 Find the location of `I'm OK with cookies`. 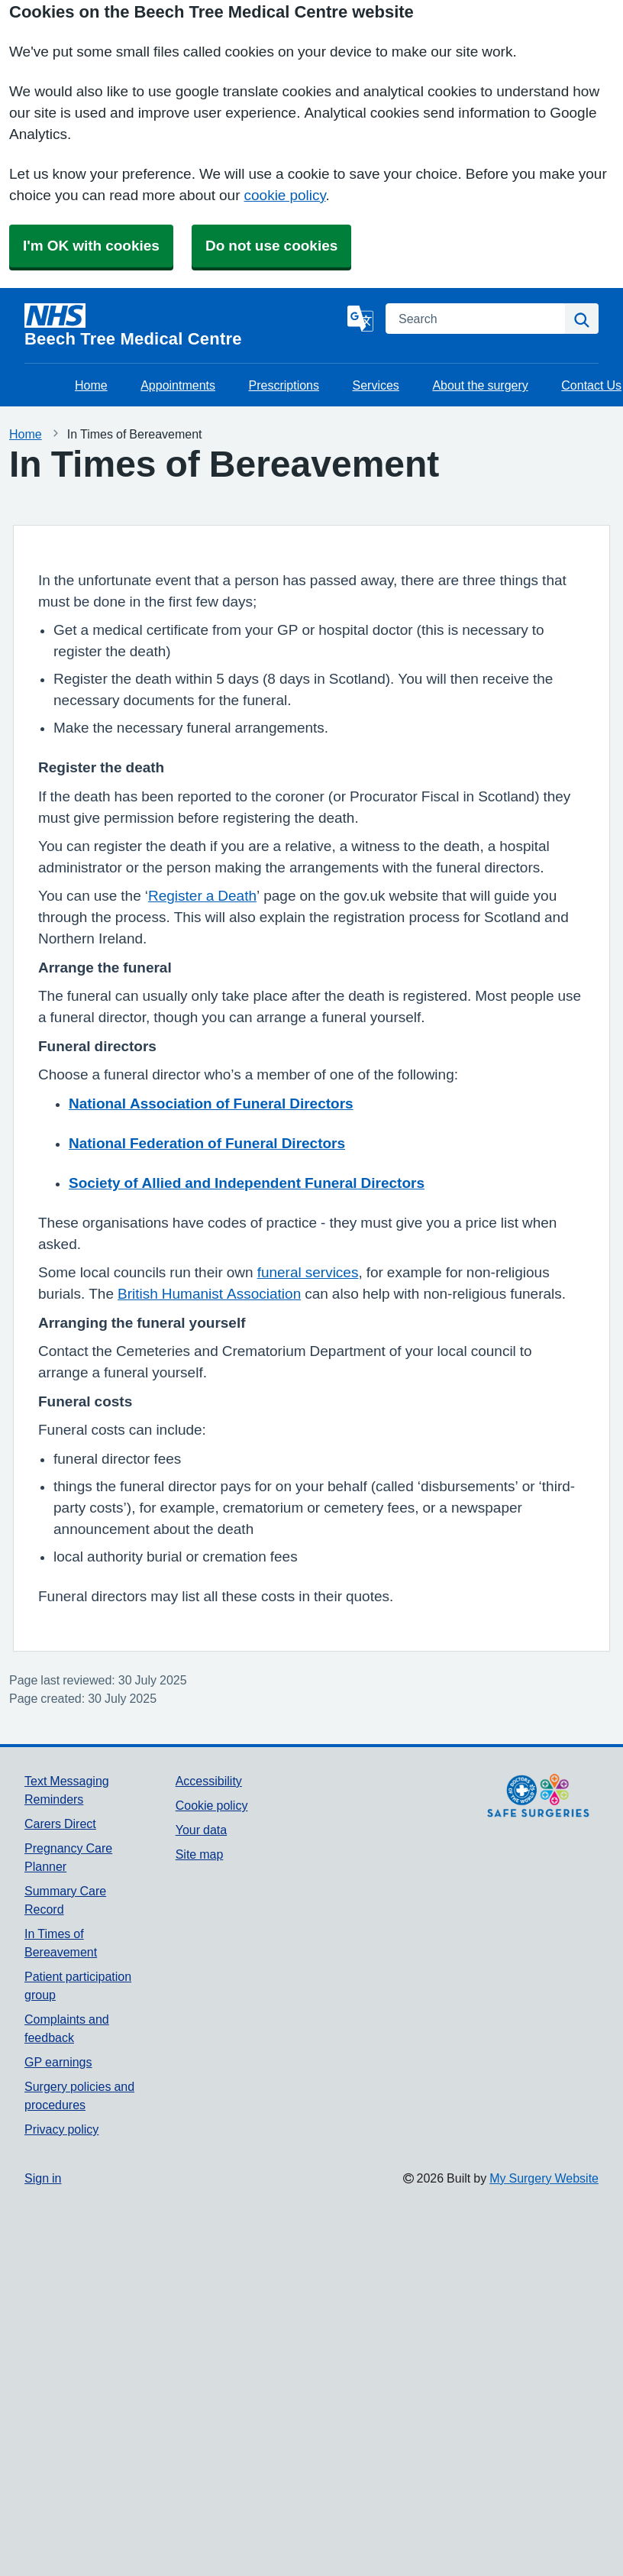

I'm OK with cookies is located at coordinates (91, 245).